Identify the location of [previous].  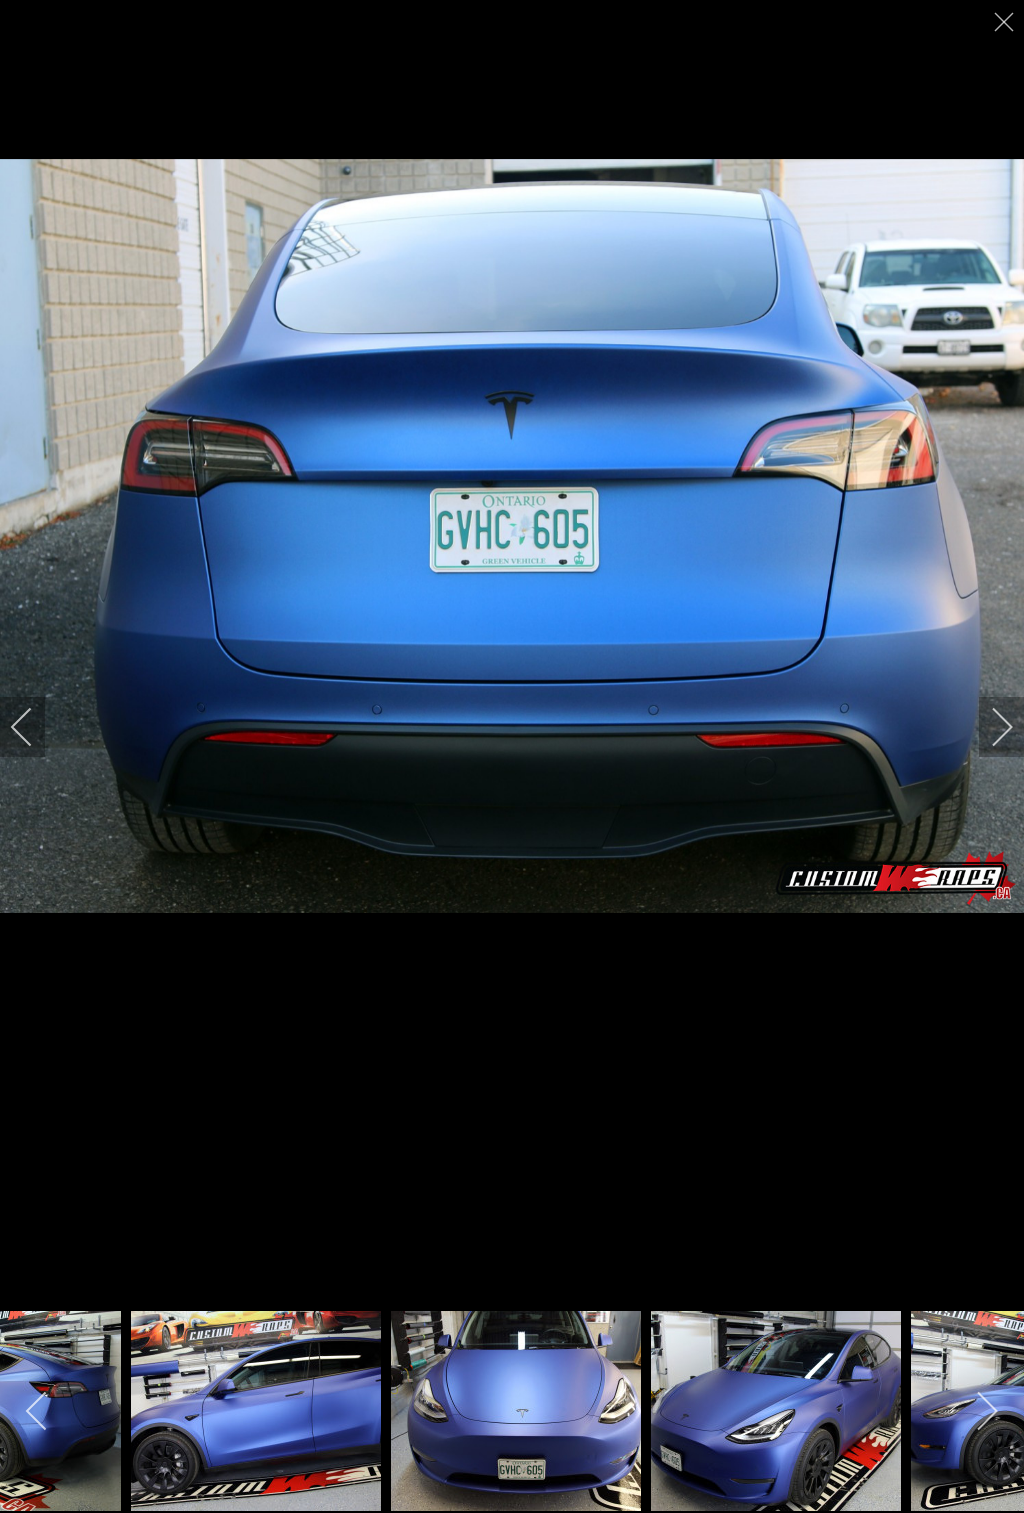
(35, 727).